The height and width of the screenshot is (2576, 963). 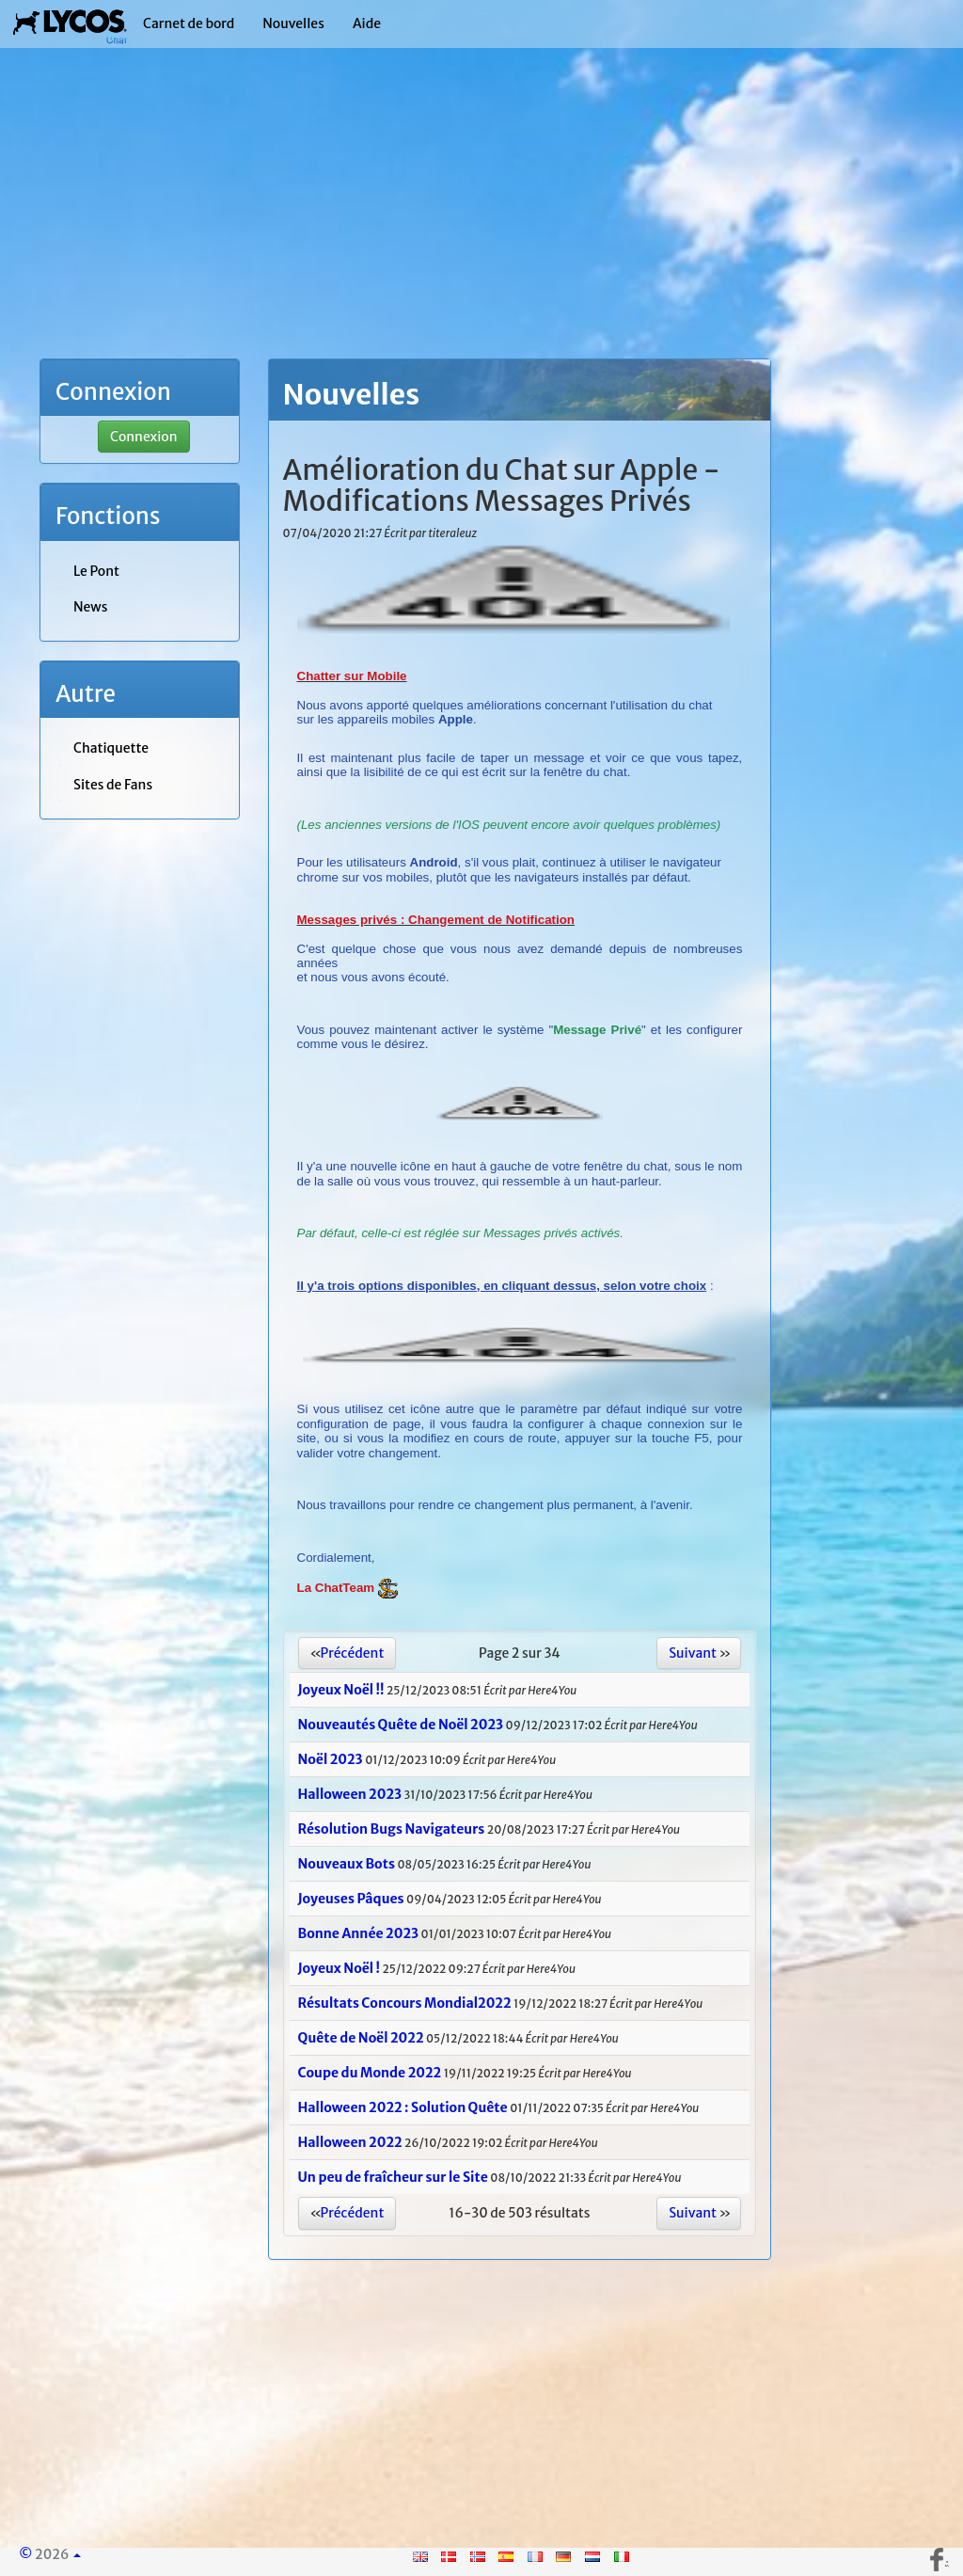 I want to click on | Lycos Chat, so click(x=70, y=23).